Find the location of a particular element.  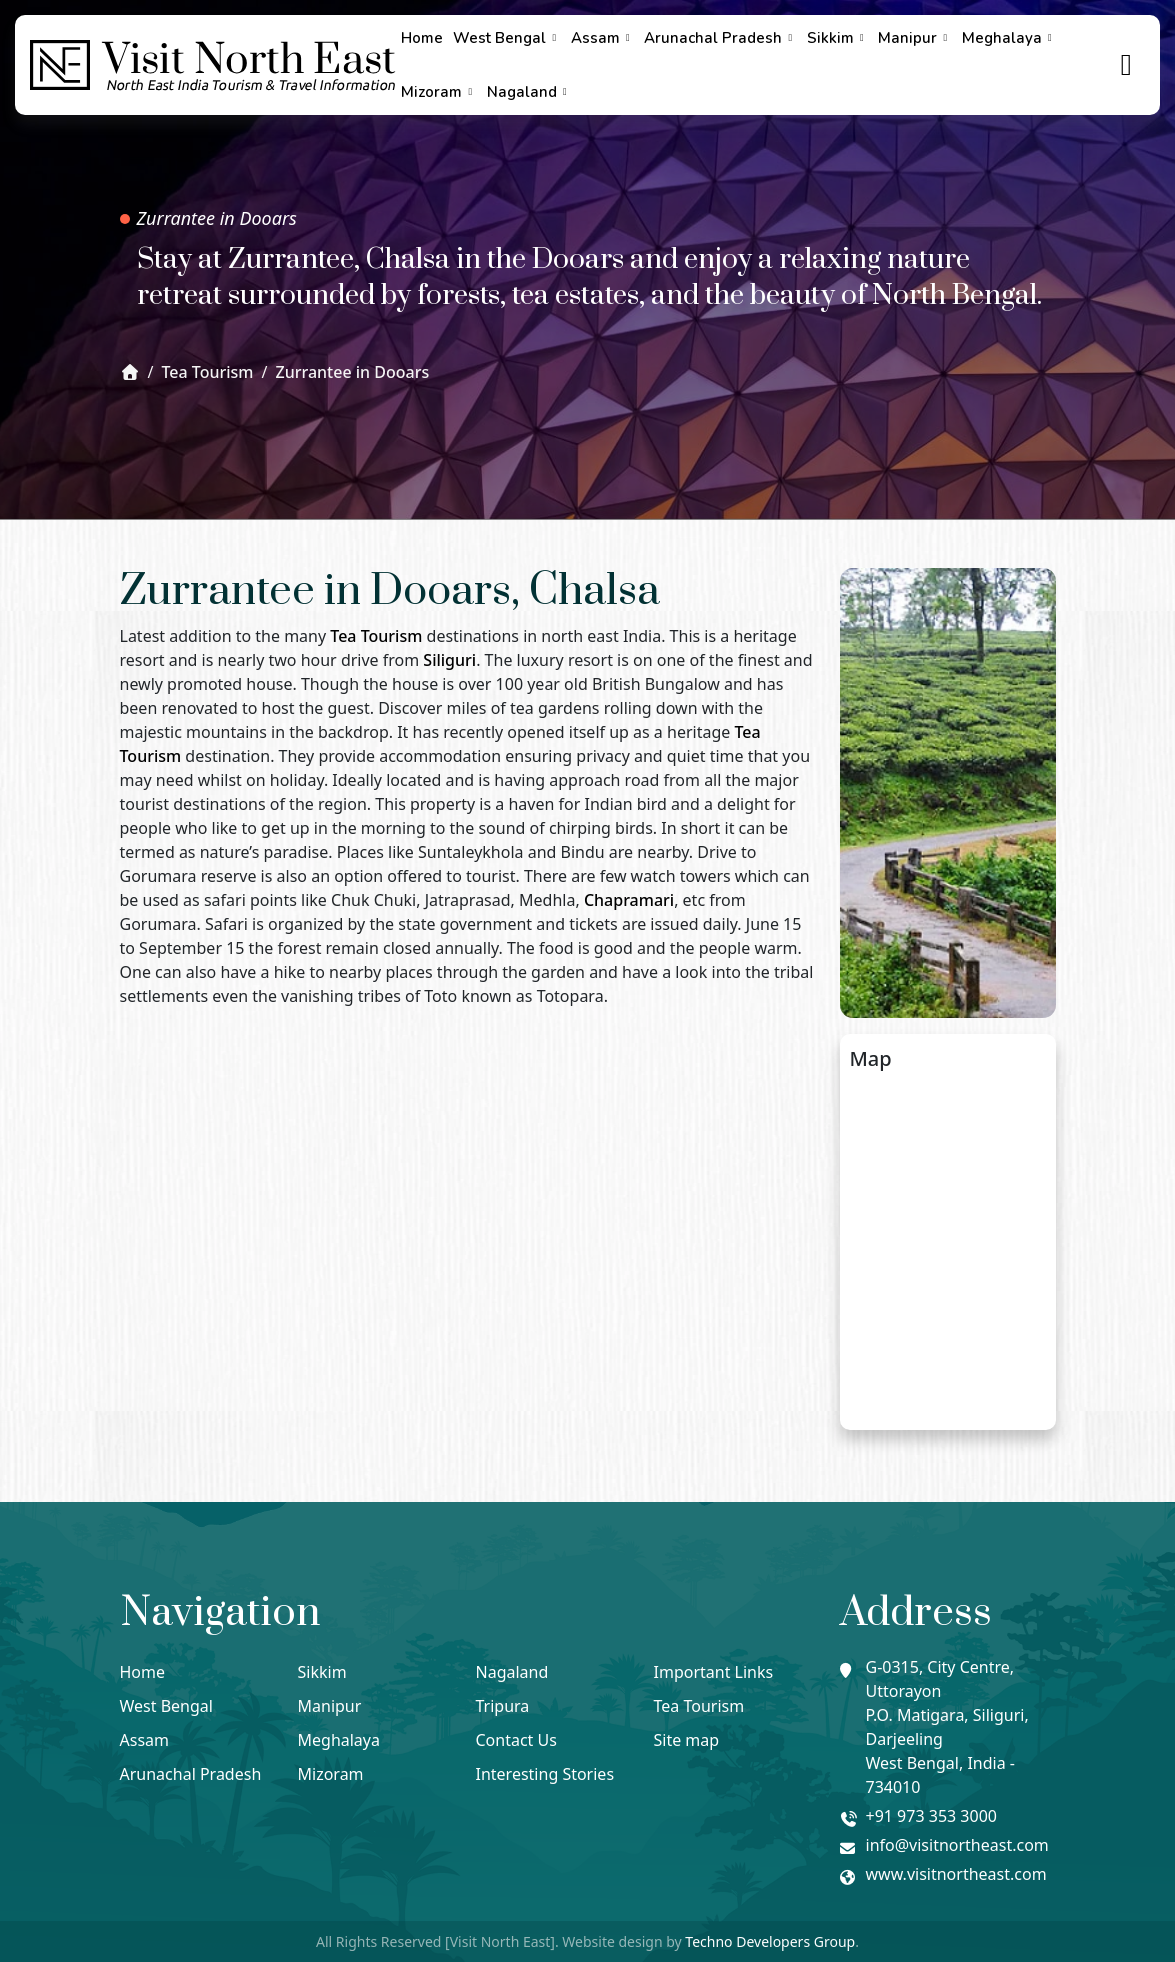

Meghalaya is located at coordinates (1009, 38).